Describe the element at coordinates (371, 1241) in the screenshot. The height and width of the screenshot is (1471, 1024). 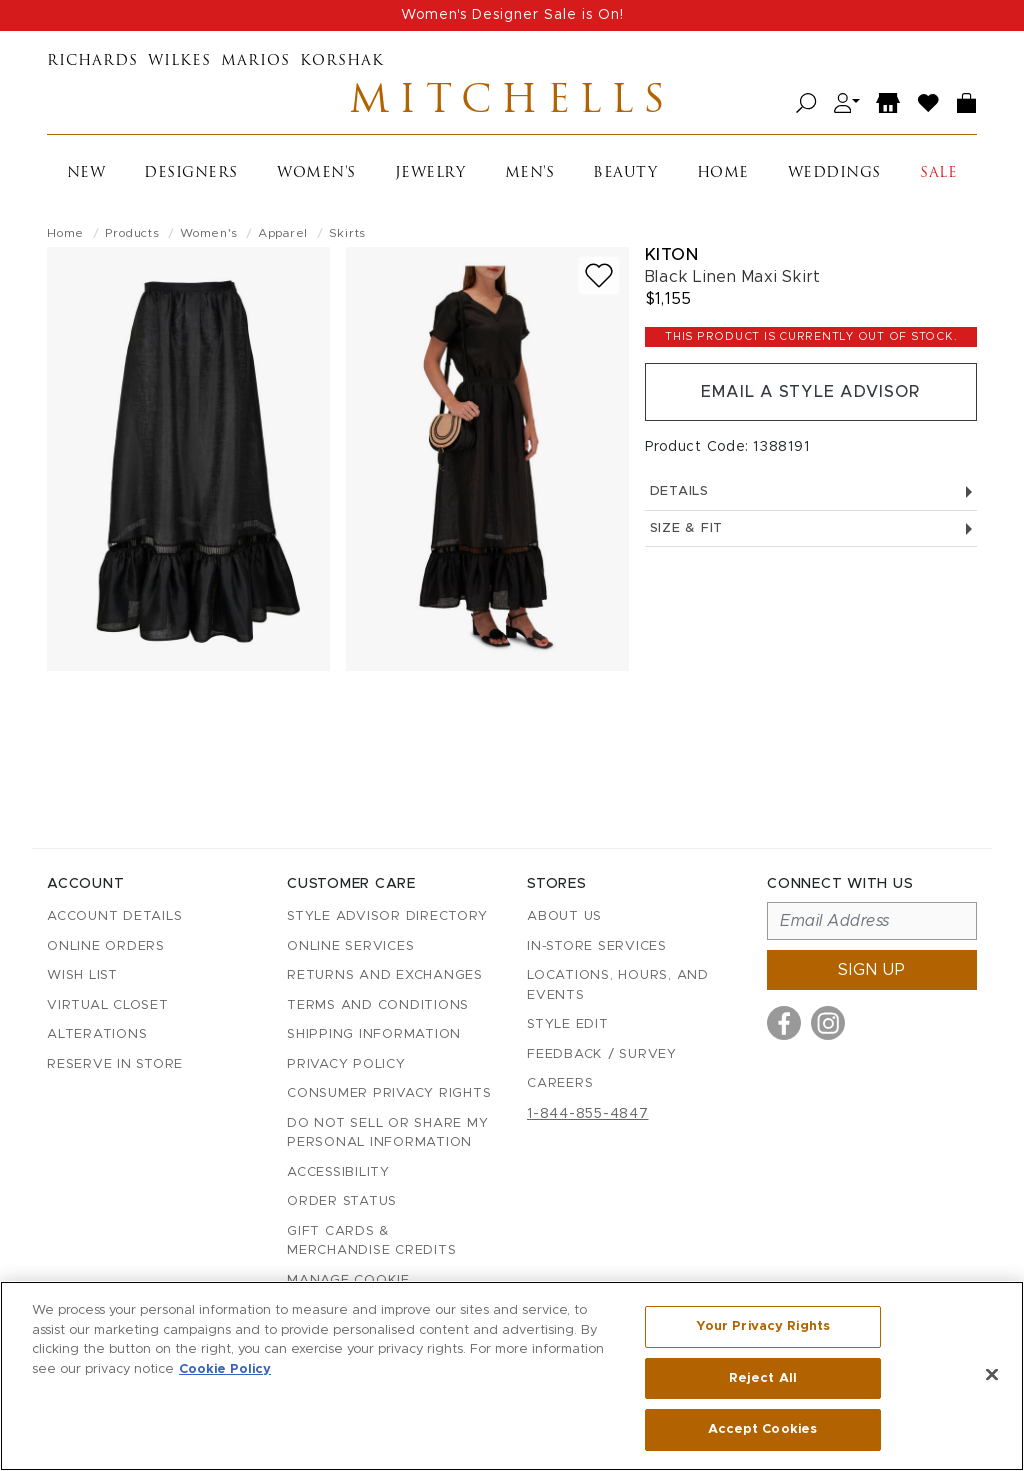
I see `Gift Cards & Merchandise Credits` at that location.